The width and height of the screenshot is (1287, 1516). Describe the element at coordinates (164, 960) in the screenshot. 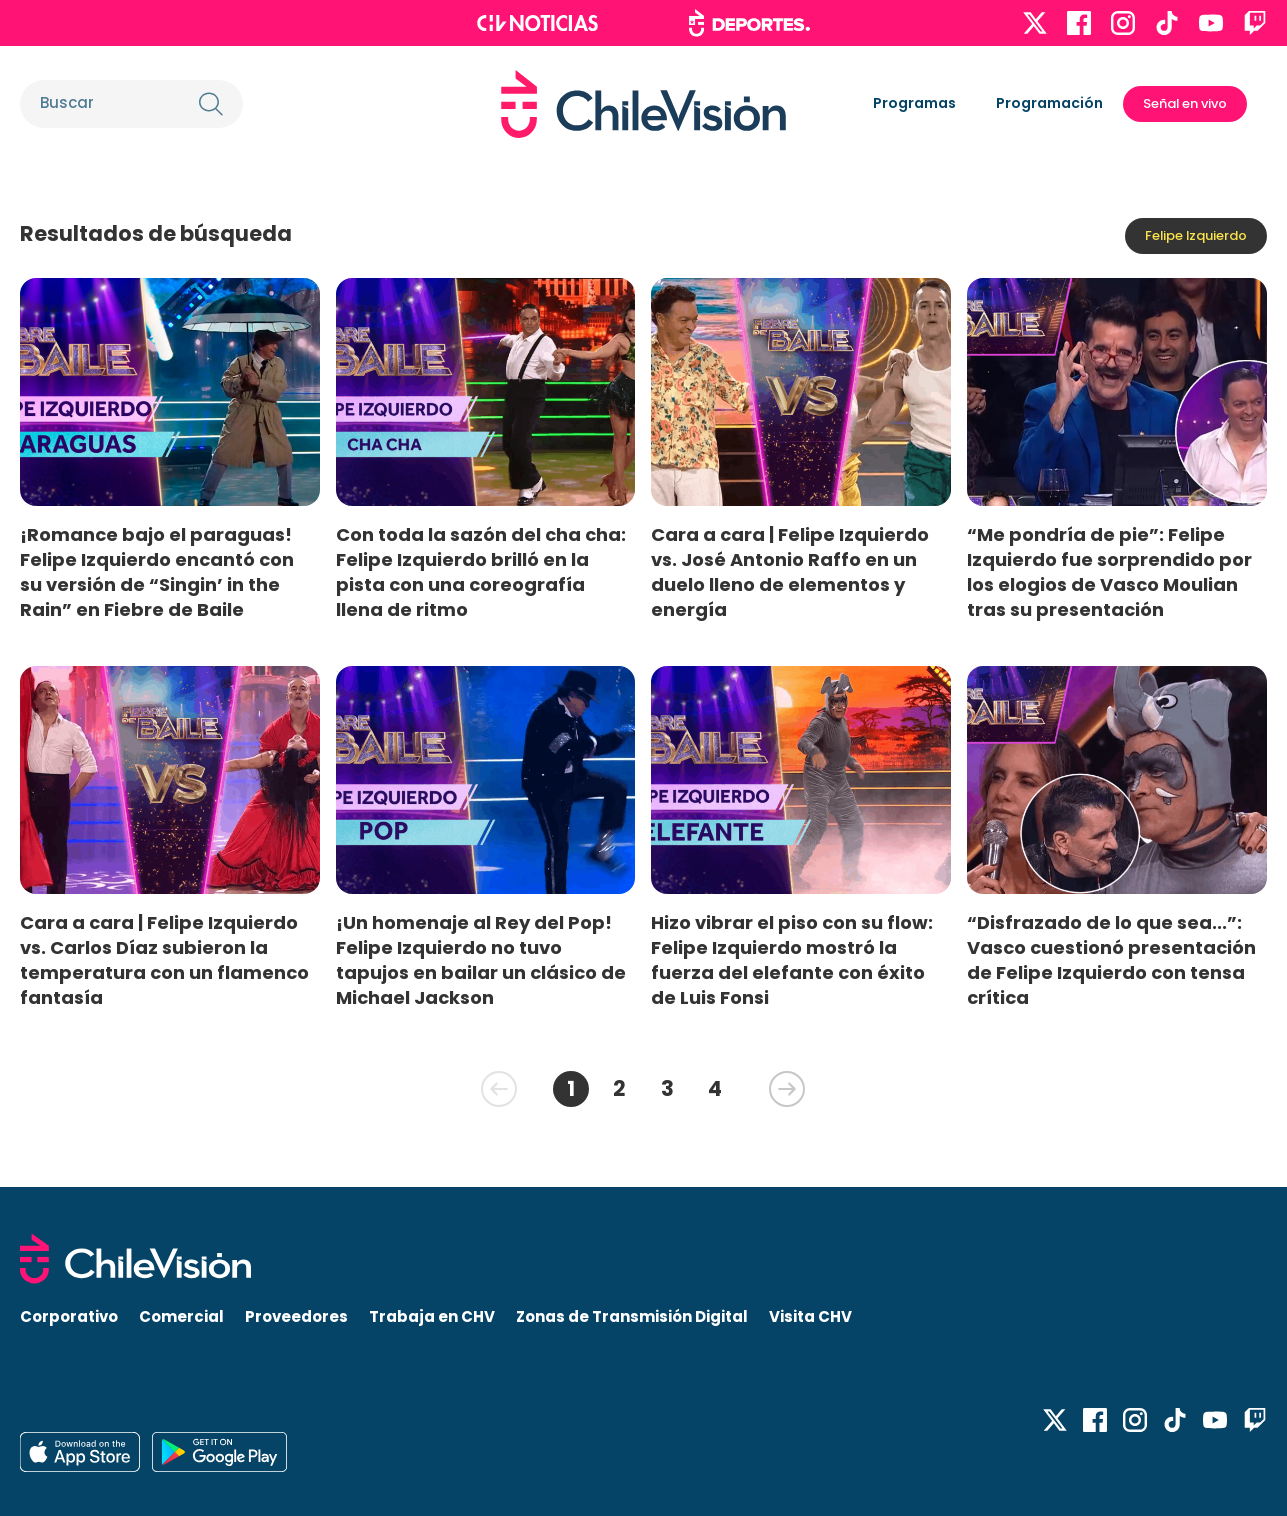

I see `Cara a cara | Felipe Izquierdo vs. Carlos Díaz subieron la temperatura con un flamenco fantasía` at that location.